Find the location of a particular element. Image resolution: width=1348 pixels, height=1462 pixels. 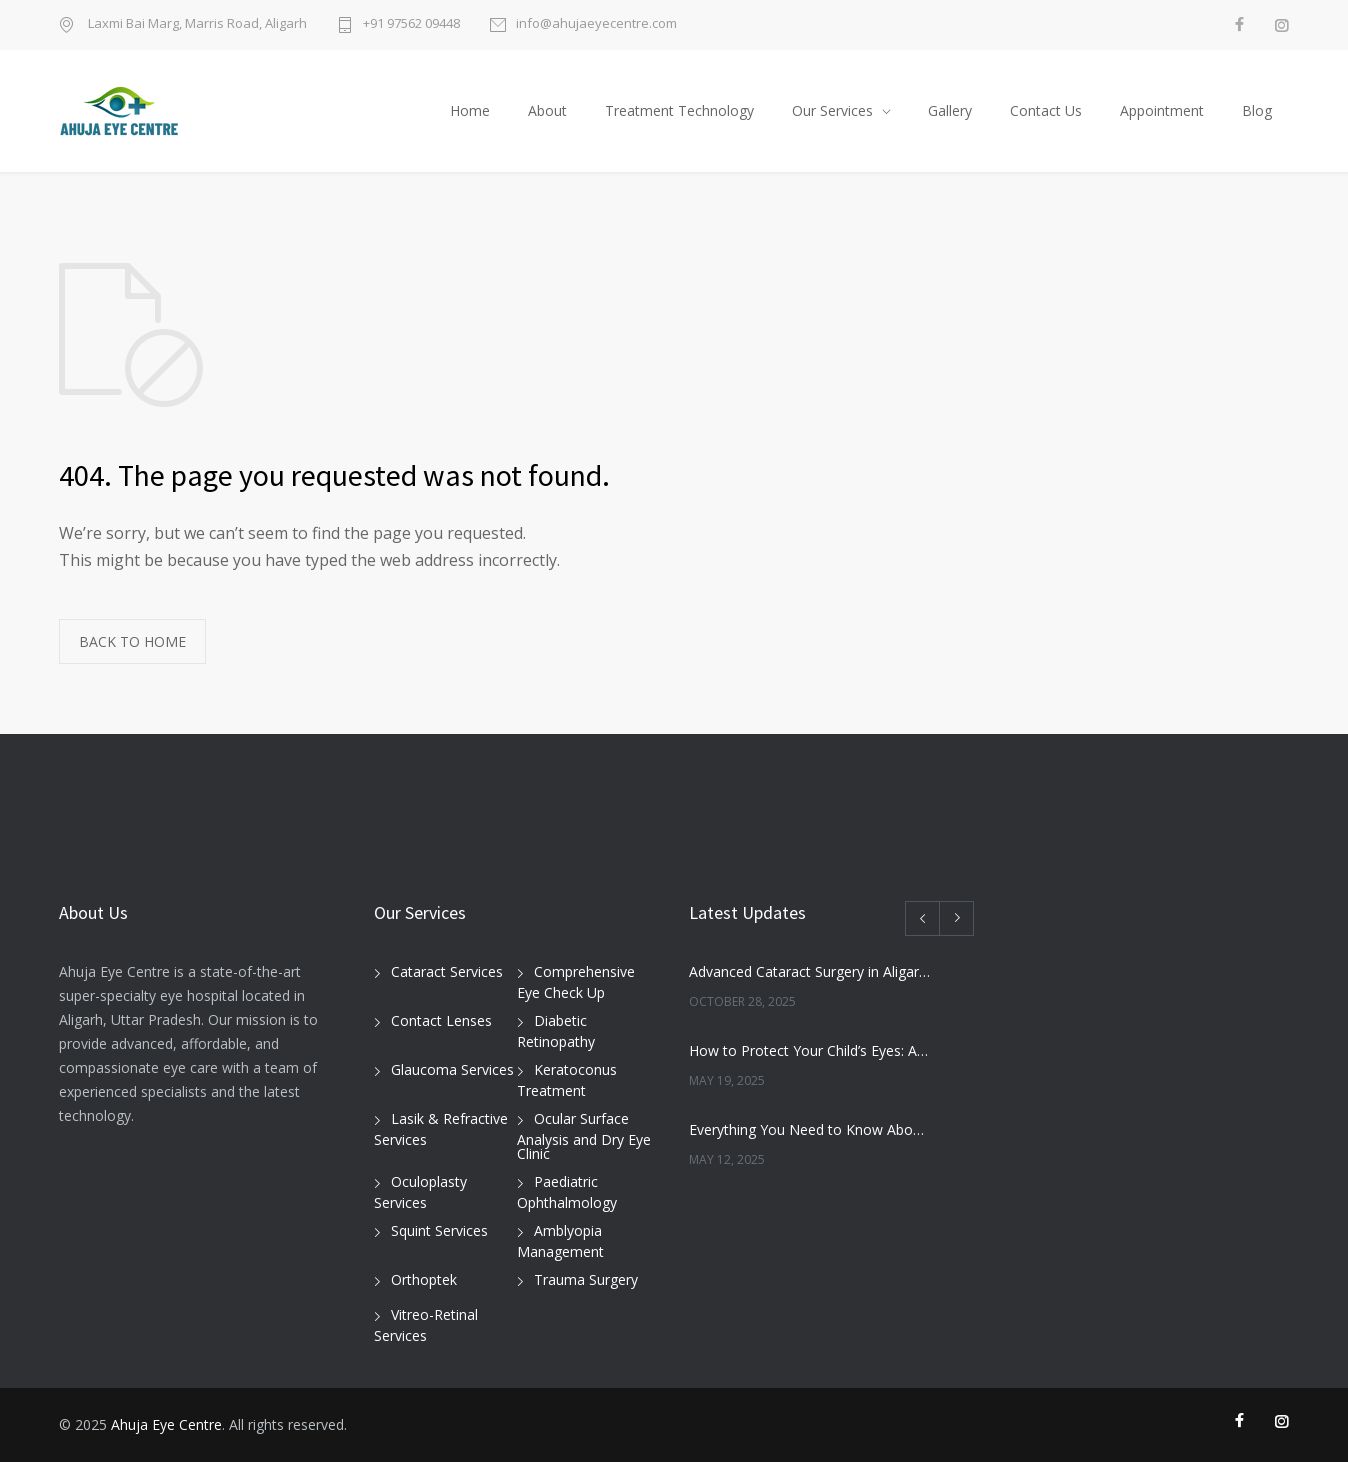

Cataract Services is located at coordinates (447, 971).